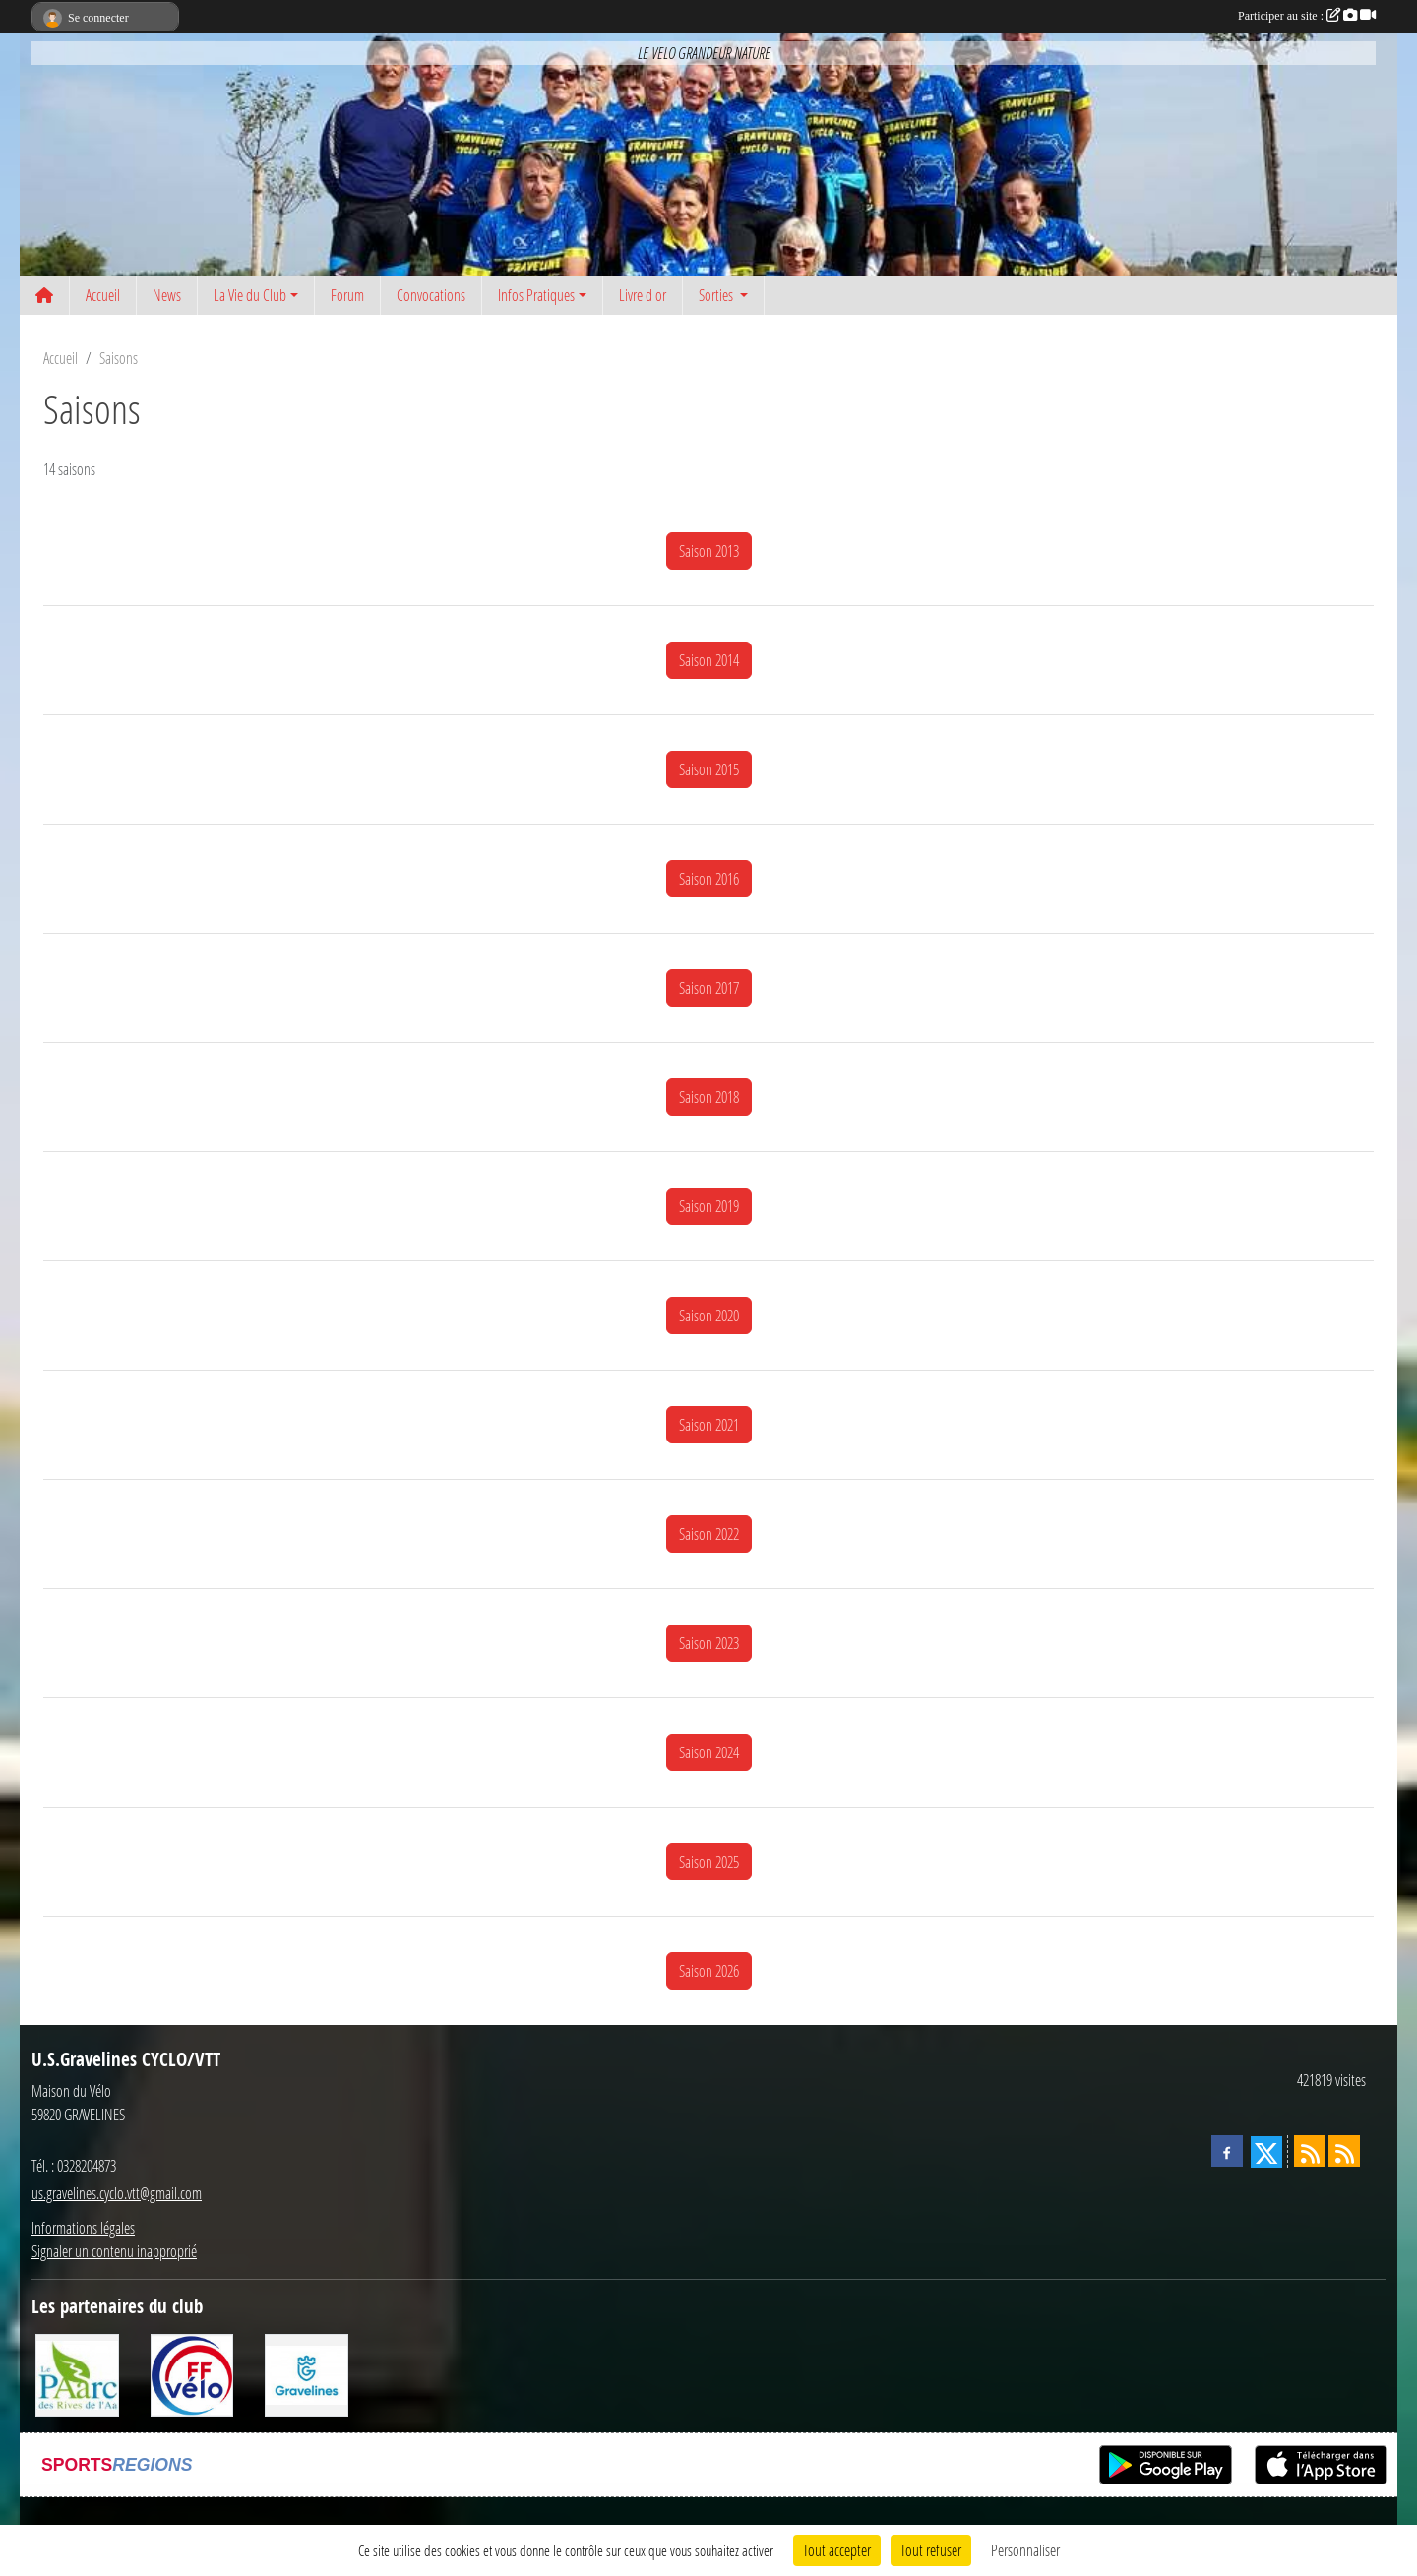 The image size is (1417, 2576). Describe the element at coordinates (103, 294) in the screenshot. I see `Accueil` at that location.